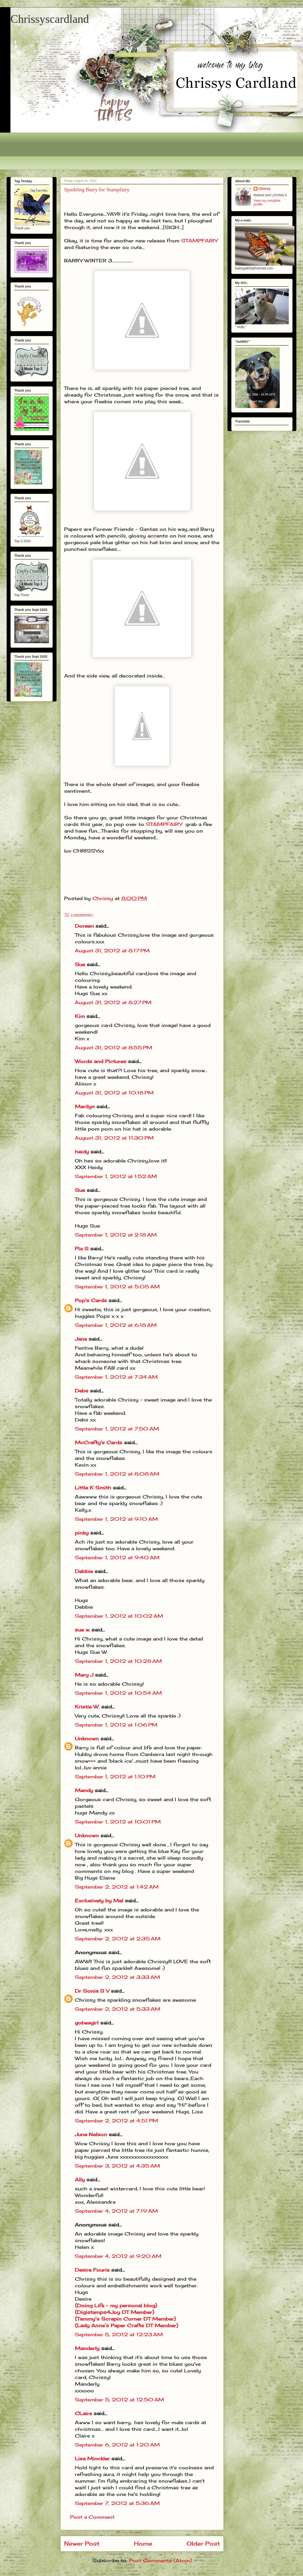  Describe the element at coordinates (117, 1887) in the screenshot. I see `September 2, 2012 at 1:42 AM` at that location.